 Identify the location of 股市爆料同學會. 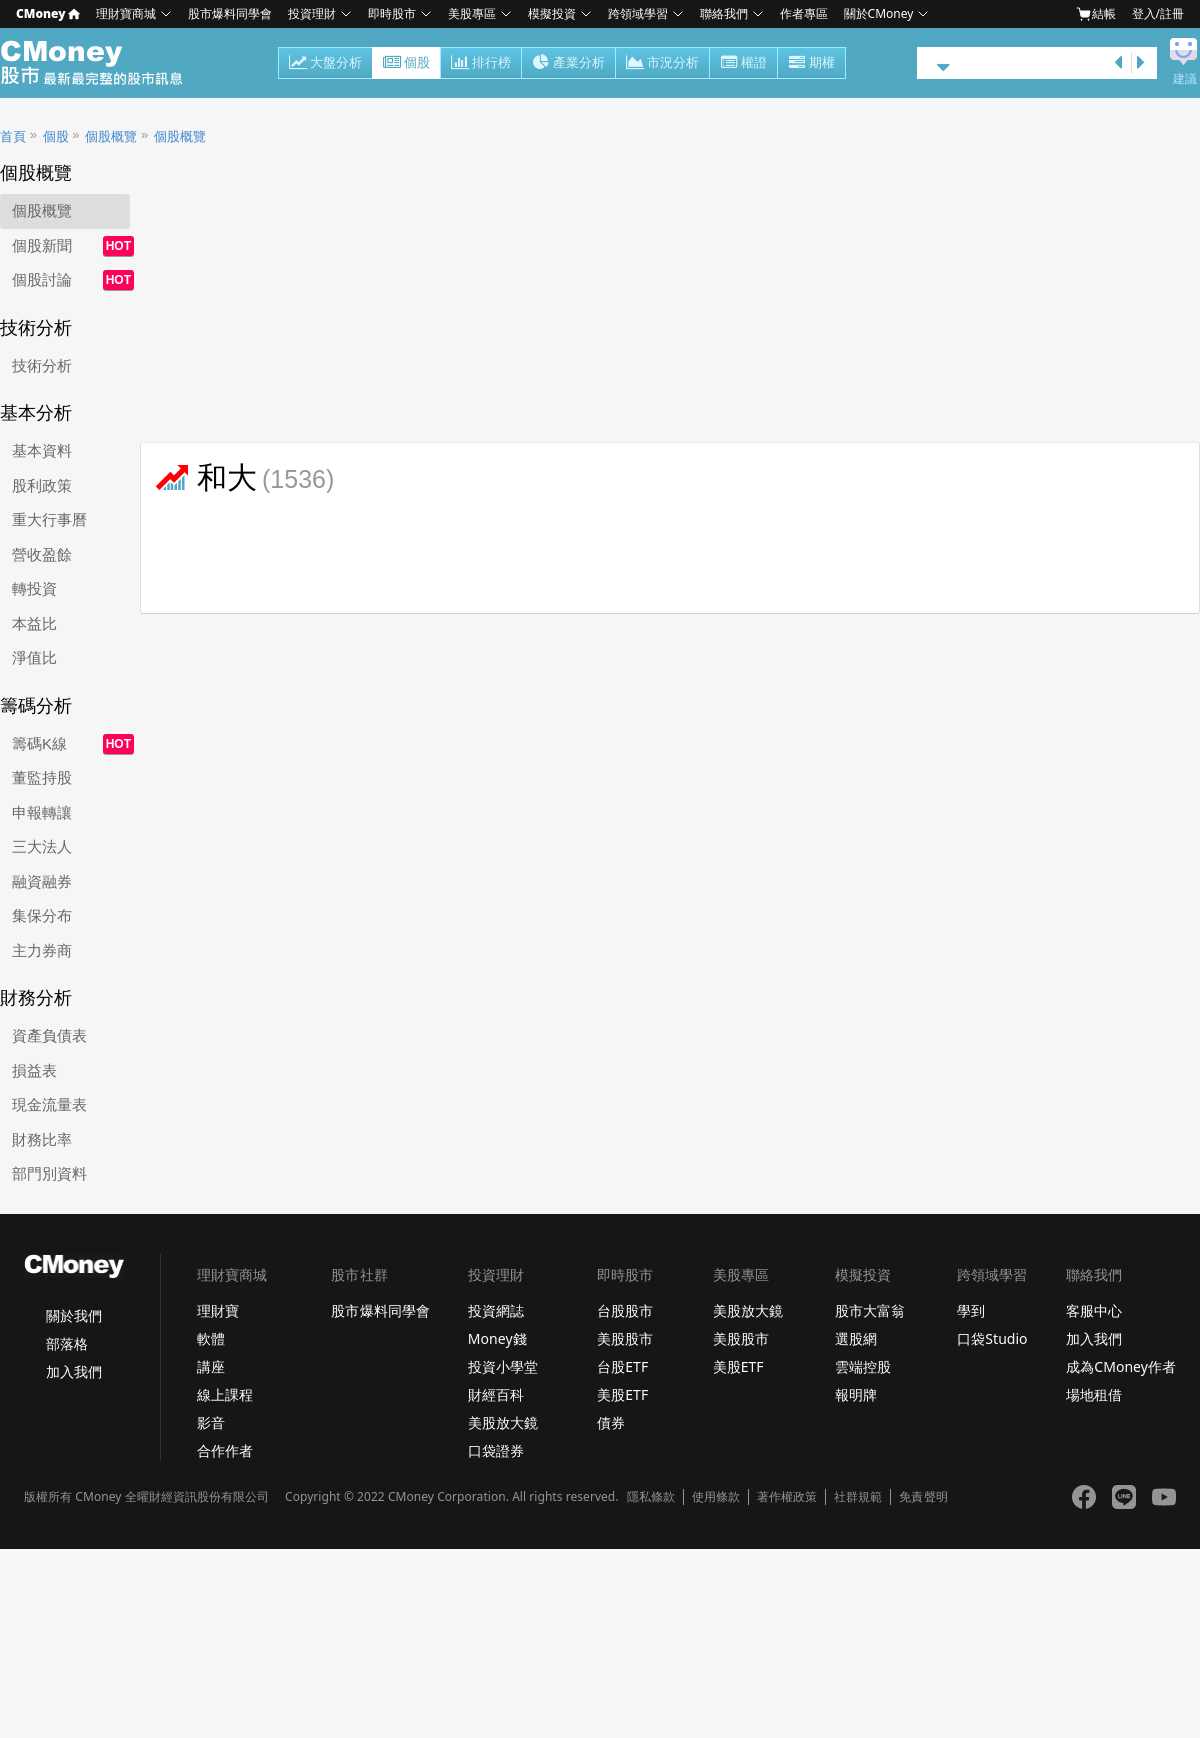
(230, 13).